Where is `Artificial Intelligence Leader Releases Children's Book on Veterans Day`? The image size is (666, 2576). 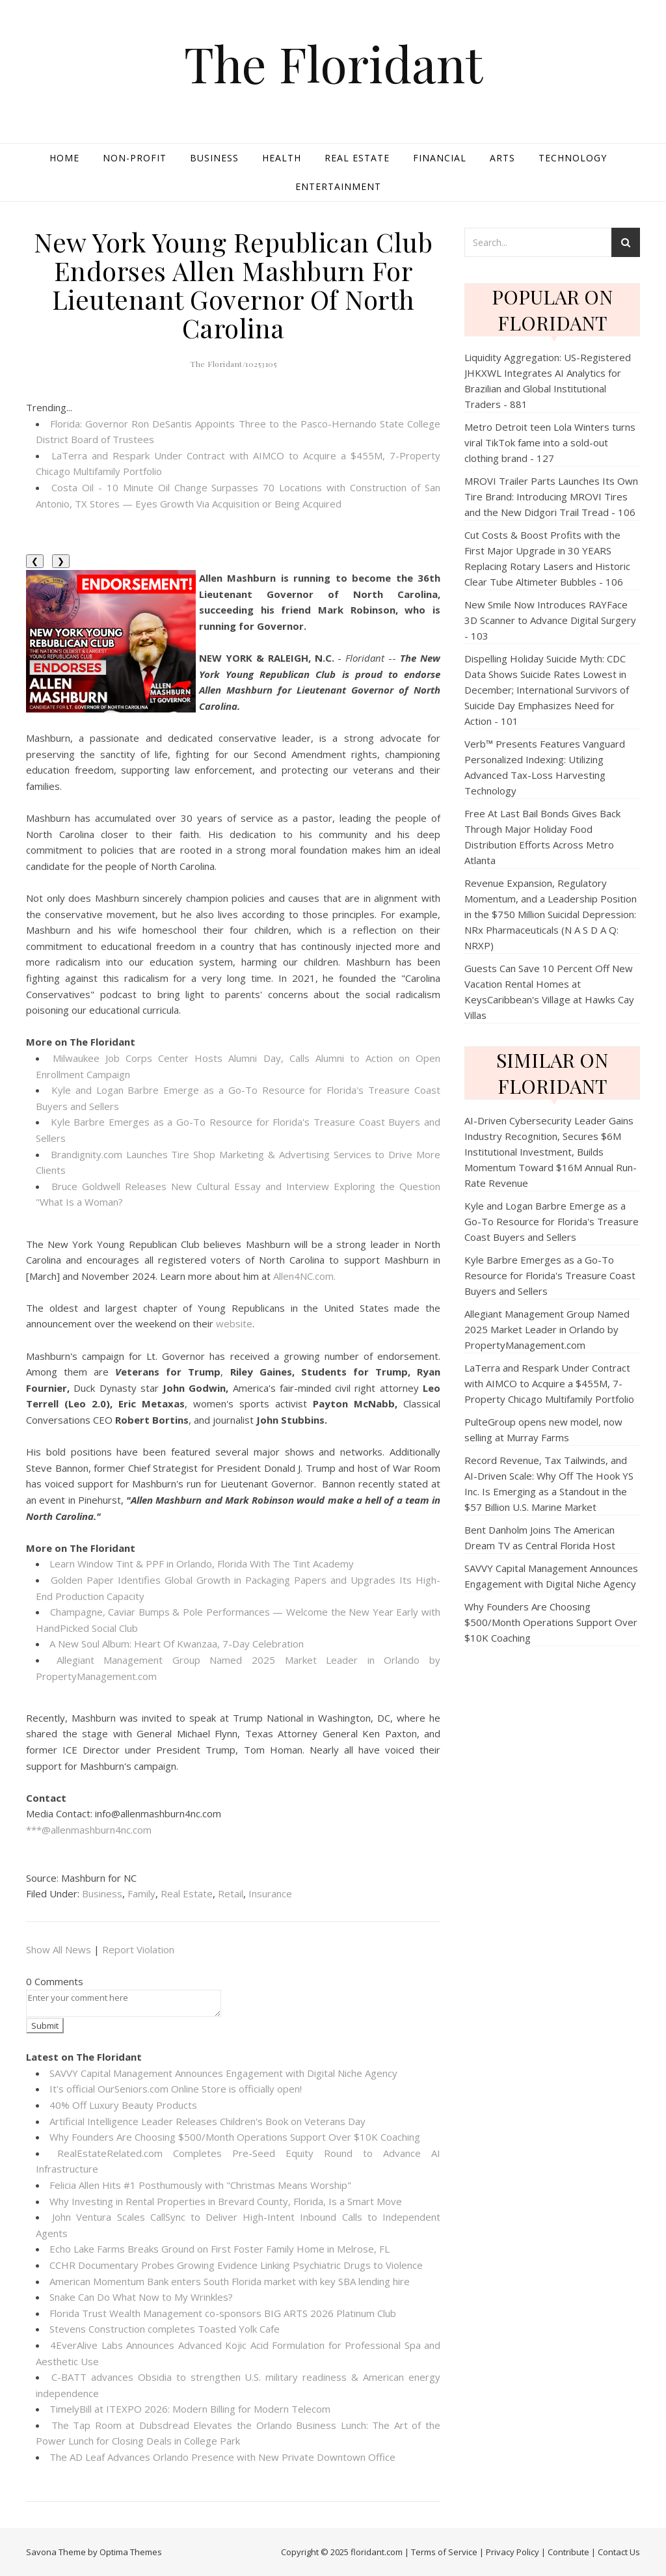 Artificial Intelligence Leader Releases Children's Book on Veterans Day is located at coordinates (207, 2121).